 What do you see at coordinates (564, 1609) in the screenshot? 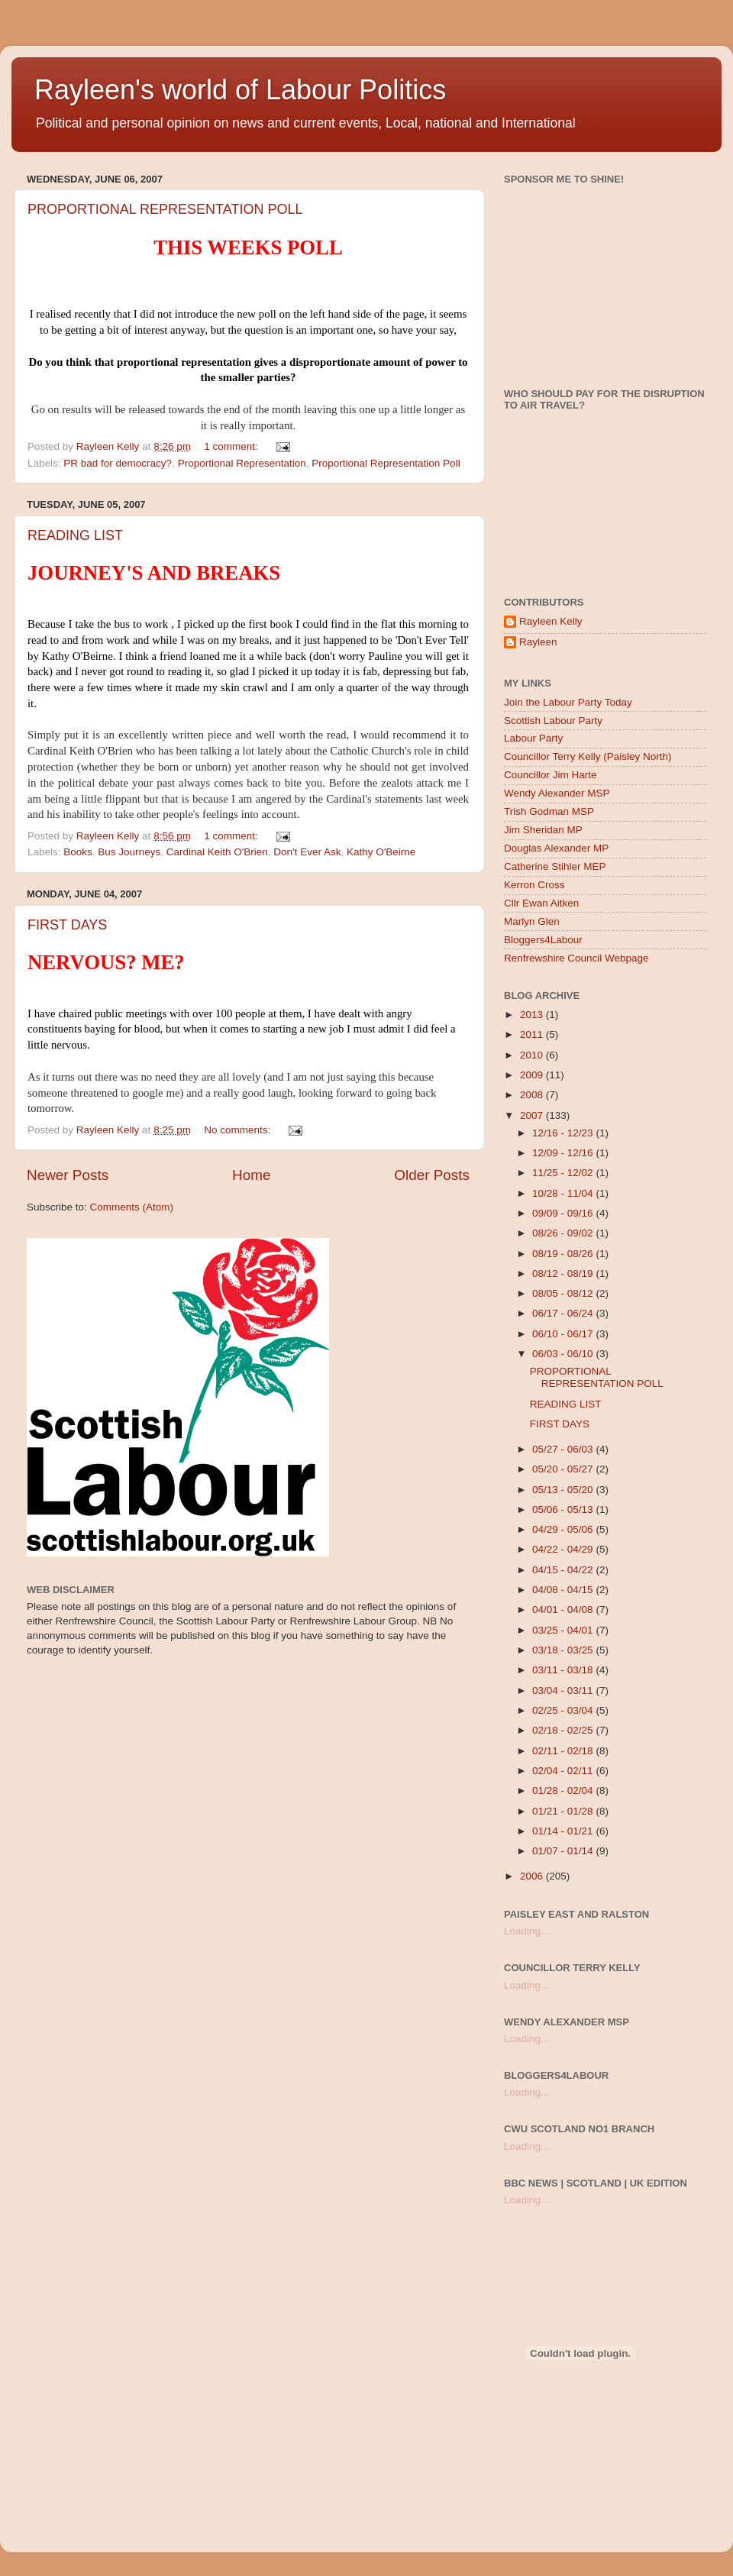
I see `04/01 - 04/08` at bounding box center [564, 1609].